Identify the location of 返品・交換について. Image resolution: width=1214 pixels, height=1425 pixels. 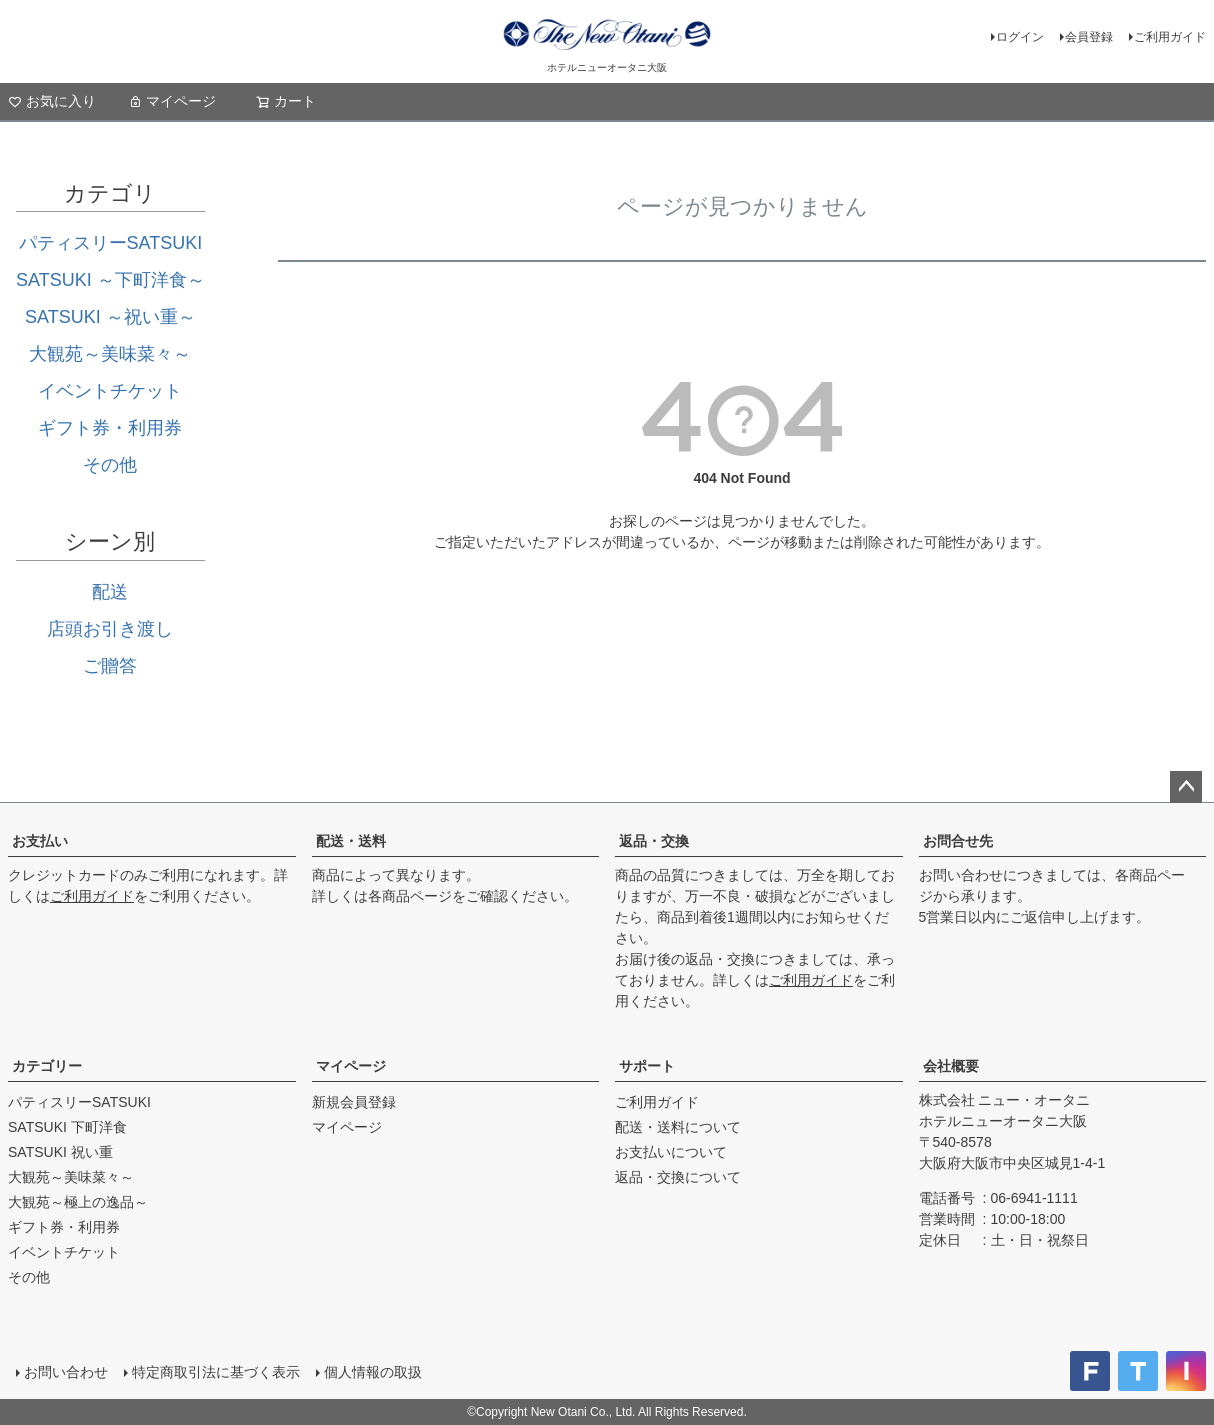
(678, 1177).